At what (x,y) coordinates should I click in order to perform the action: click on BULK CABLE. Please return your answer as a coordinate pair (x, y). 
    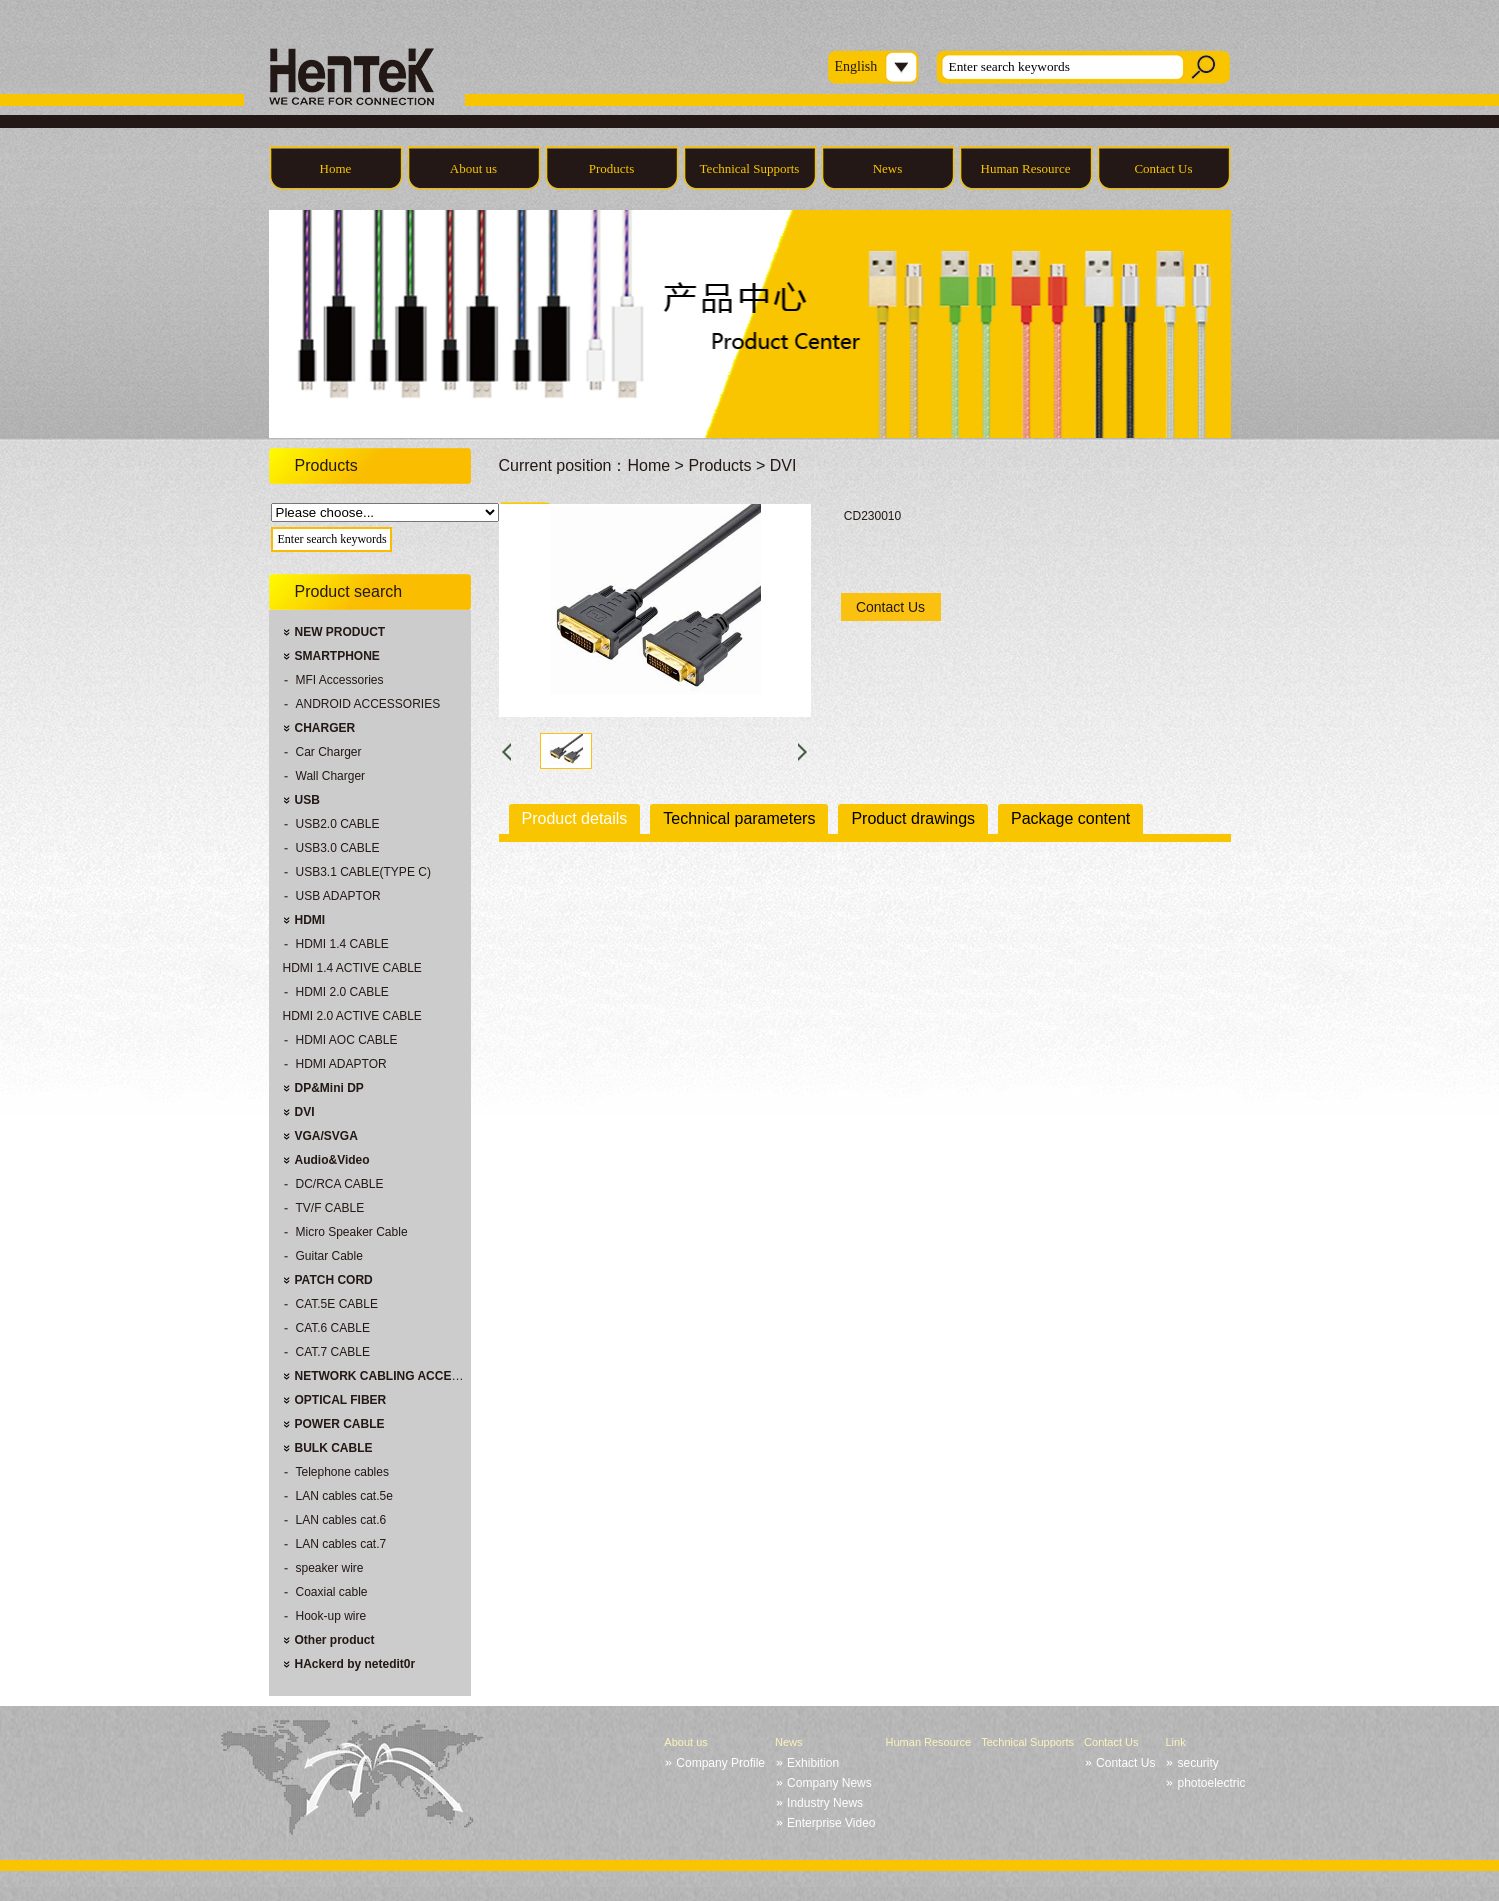
    Looking at the image, I should click on (334, 1448).